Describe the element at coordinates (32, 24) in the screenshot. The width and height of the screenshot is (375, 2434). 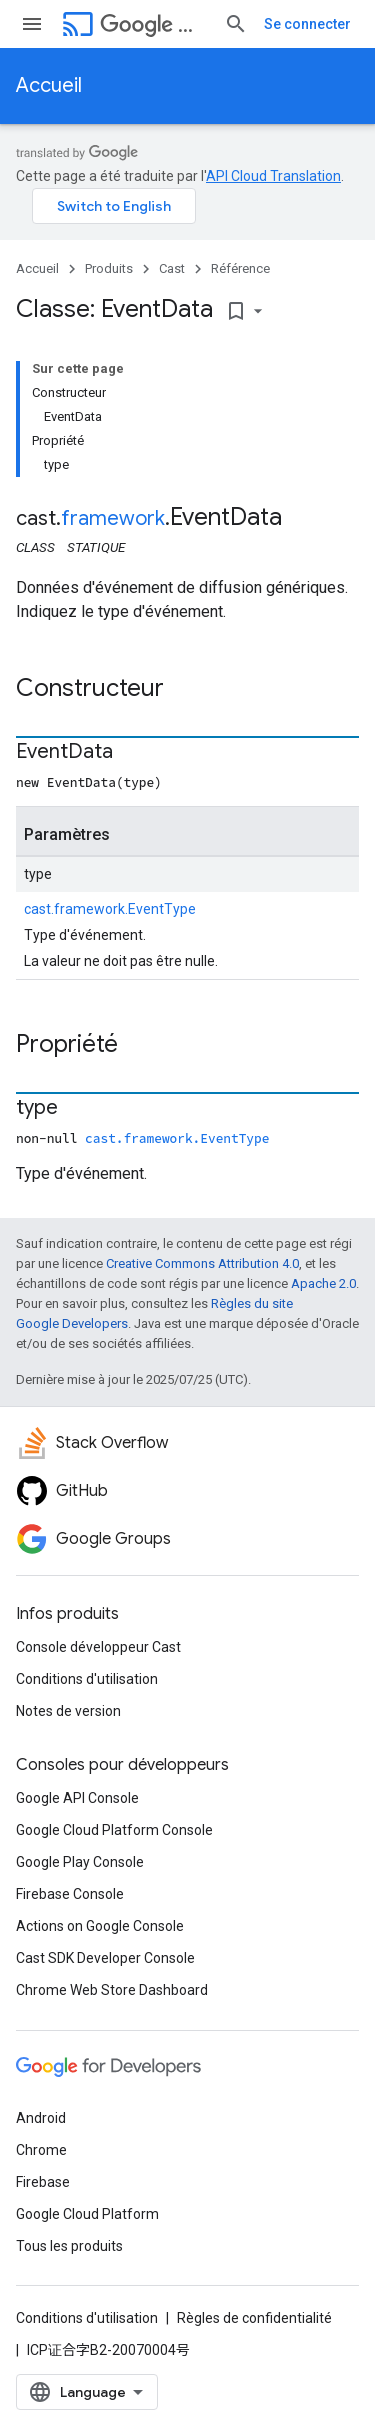
I see `[Ouvrir le menu]` at that location.